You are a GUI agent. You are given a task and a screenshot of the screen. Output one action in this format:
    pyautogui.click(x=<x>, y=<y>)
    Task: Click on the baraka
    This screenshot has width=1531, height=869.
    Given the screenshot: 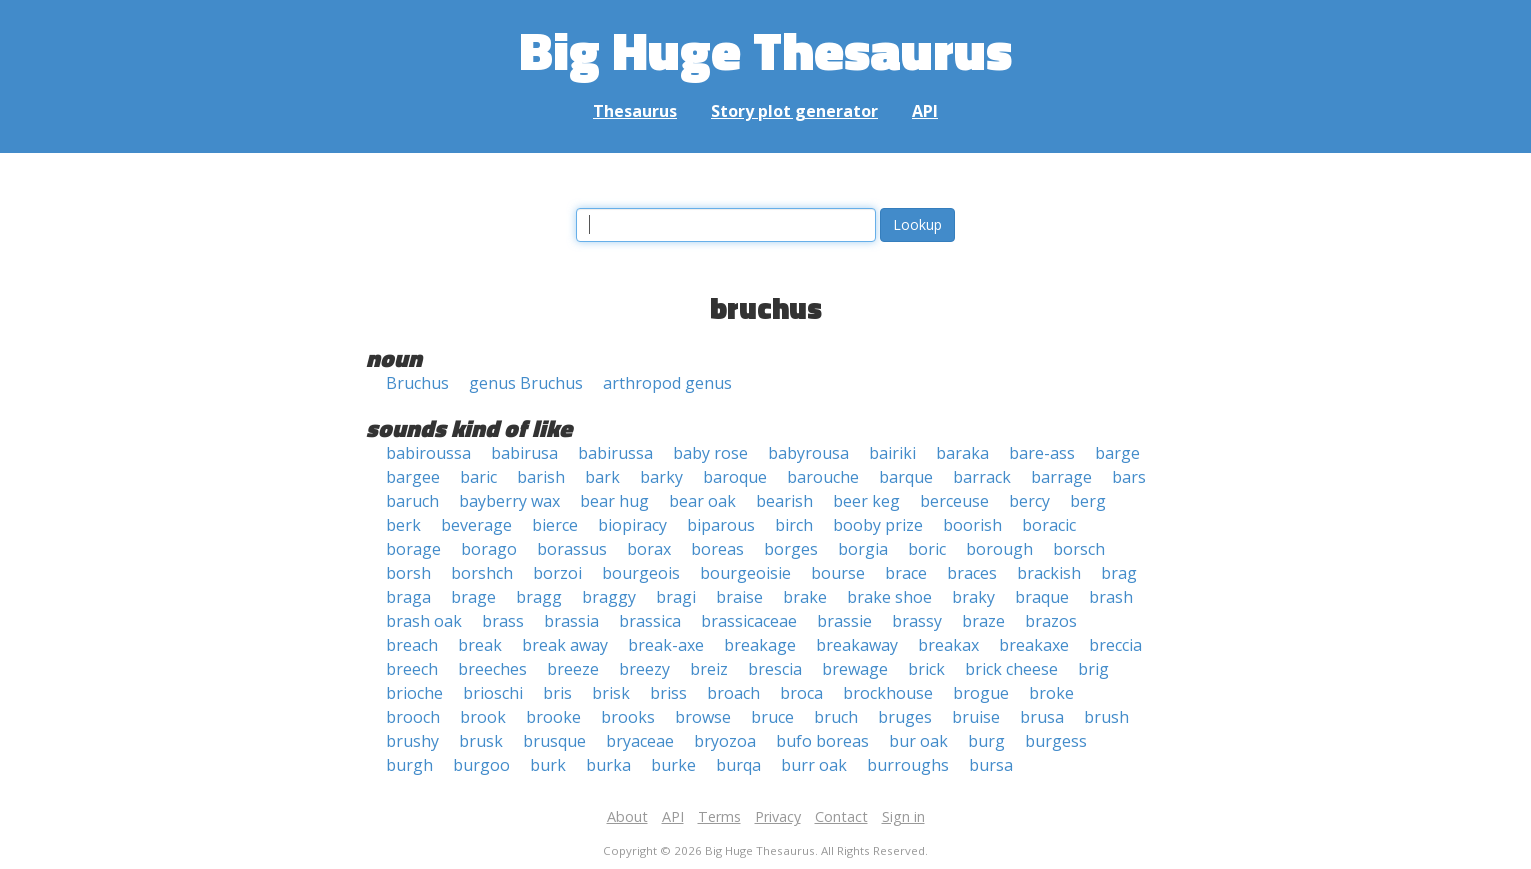 What is the action you would take?
    pyautogui.click(x=962, y=453)
    